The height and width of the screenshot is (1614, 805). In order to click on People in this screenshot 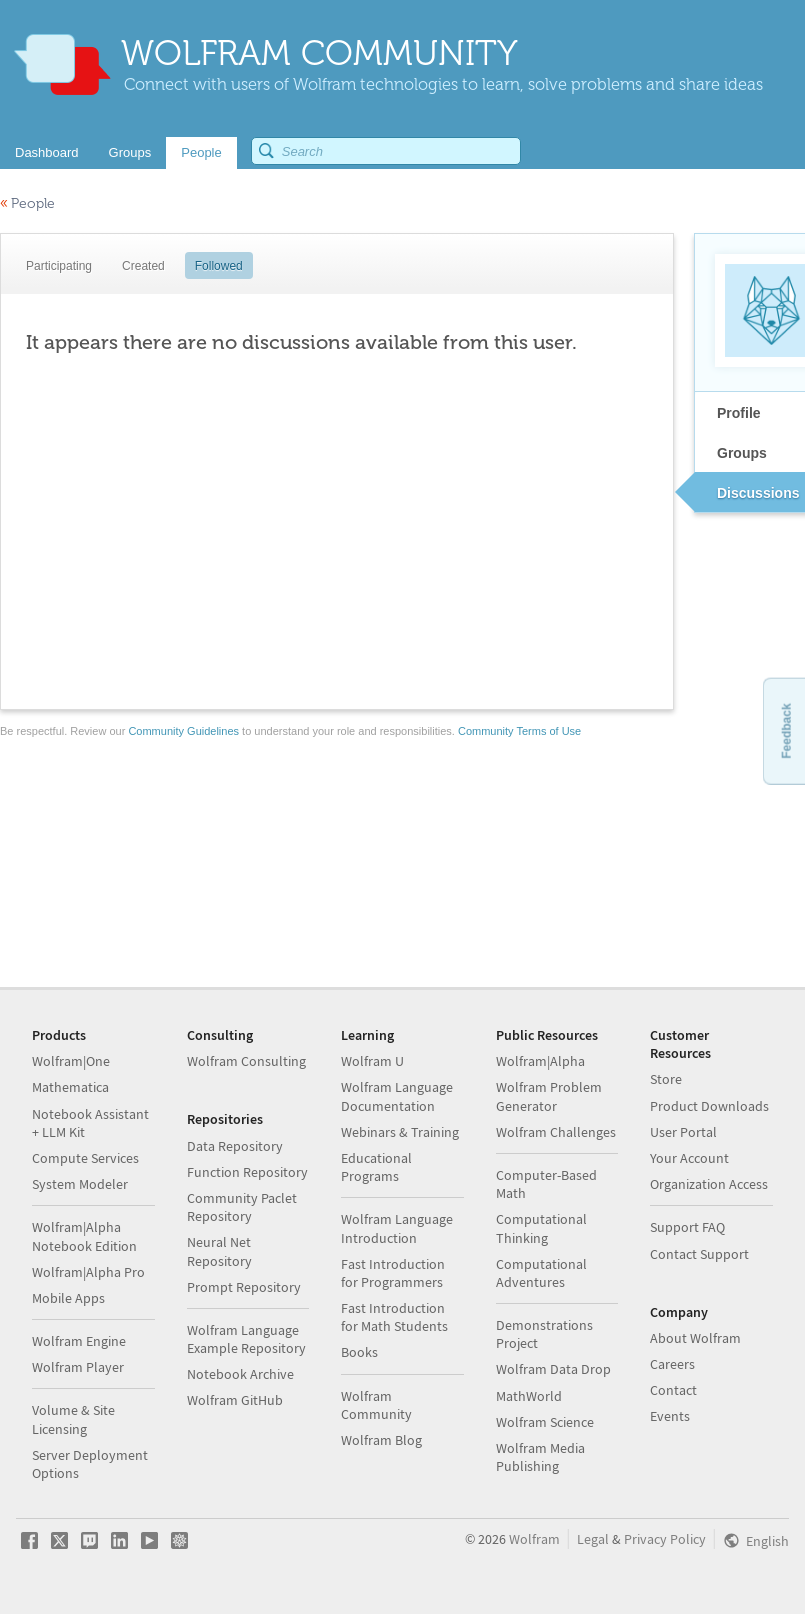, I will do `click(27, 203)`.